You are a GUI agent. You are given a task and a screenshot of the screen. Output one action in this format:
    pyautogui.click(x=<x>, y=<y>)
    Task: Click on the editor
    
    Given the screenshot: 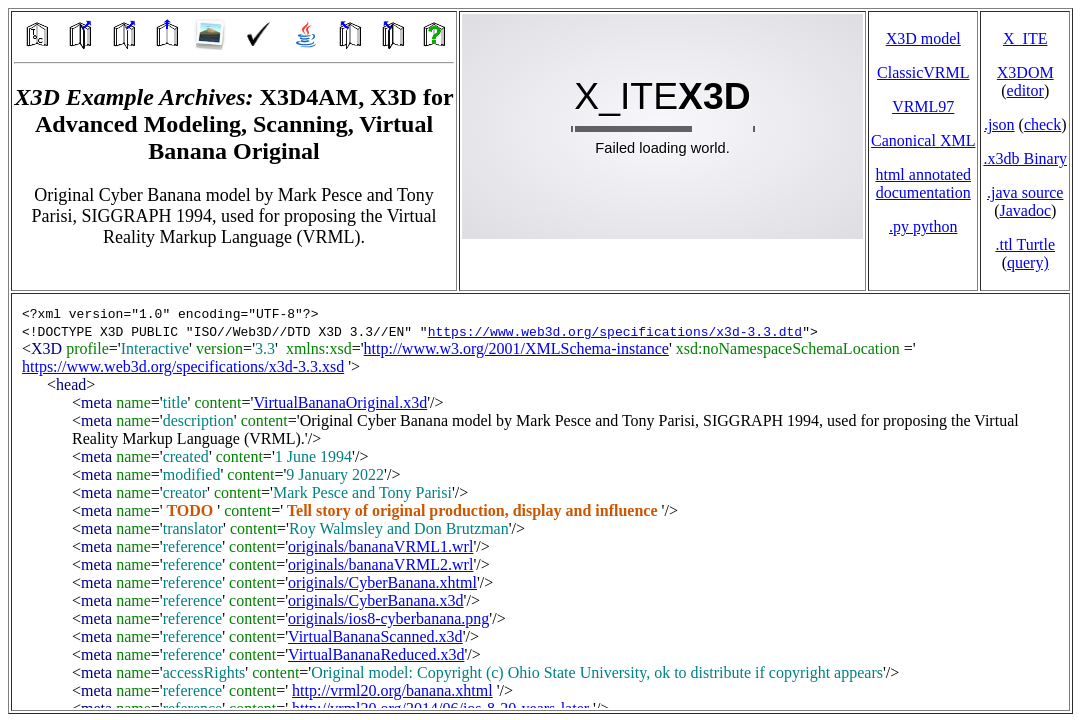 What is the action you would take?
    pyautogui.click(x=1025, y=90)
    